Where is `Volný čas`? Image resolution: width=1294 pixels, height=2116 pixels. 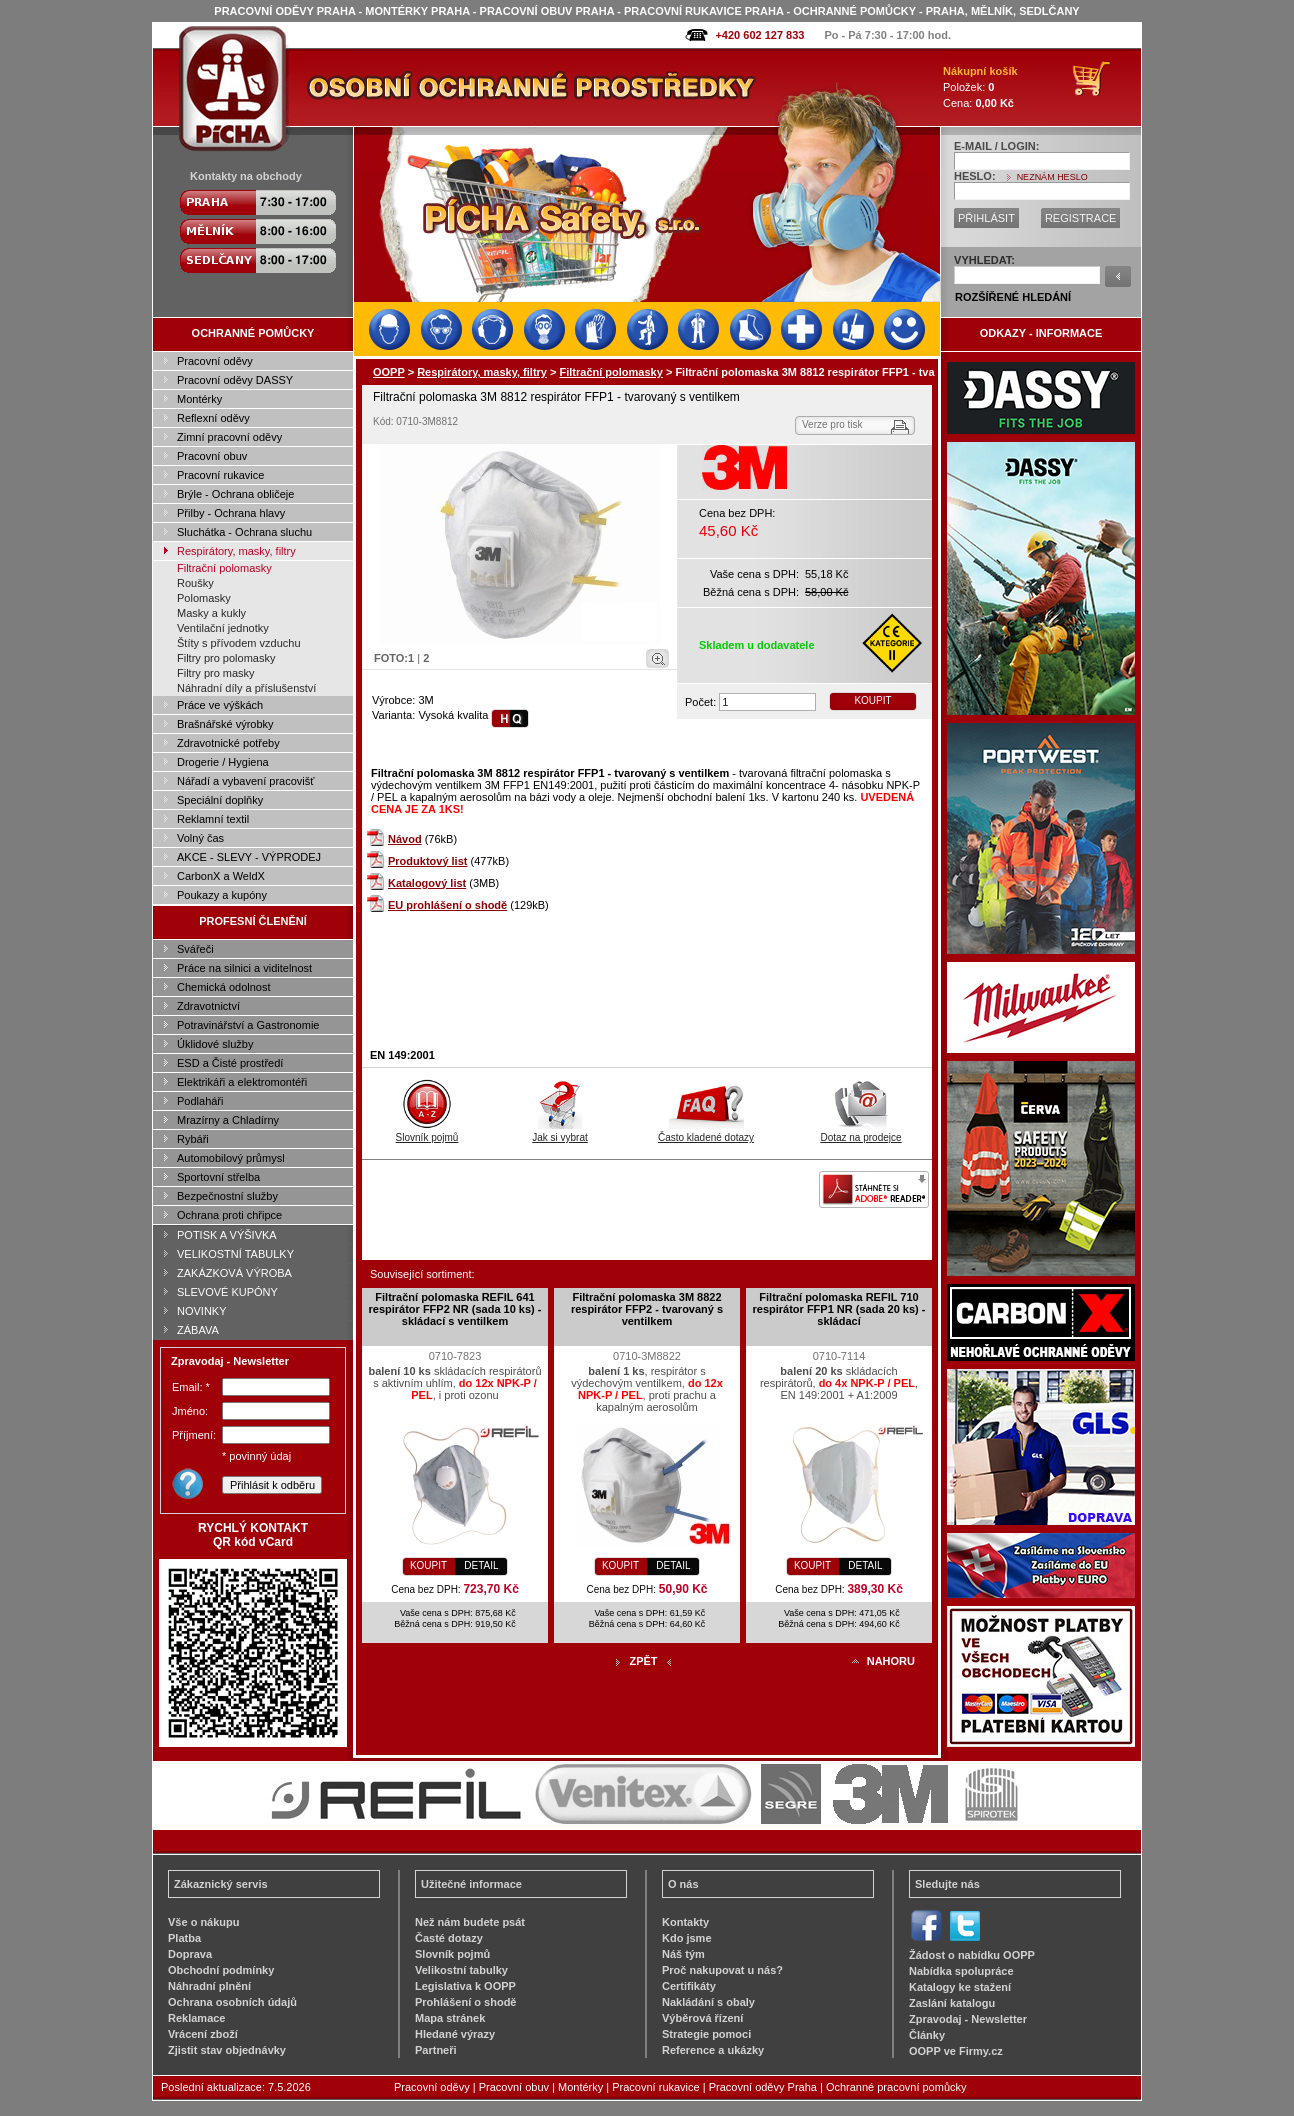 Volný čas is located at coordinates (200, 838).